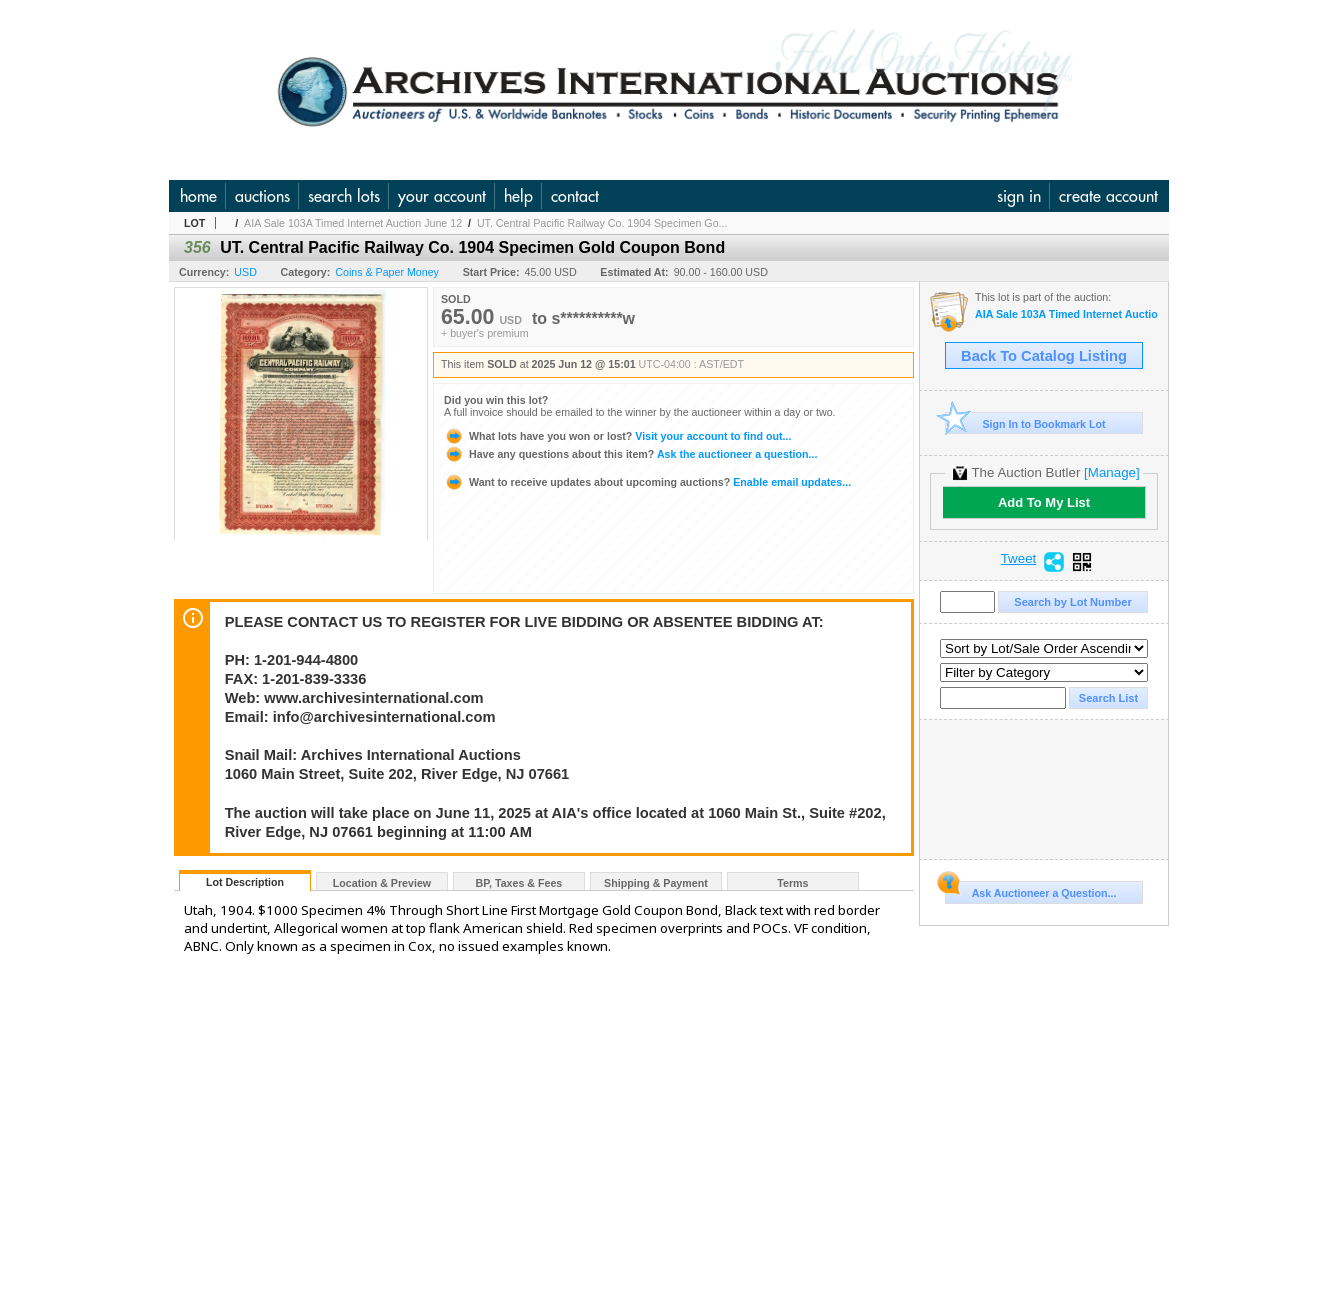 The image size is (1338, 1313). What do you see at coordinates (387, 272) in the screenshot?
I see `Coins & Paper Money` at bounding box center [387, 272].